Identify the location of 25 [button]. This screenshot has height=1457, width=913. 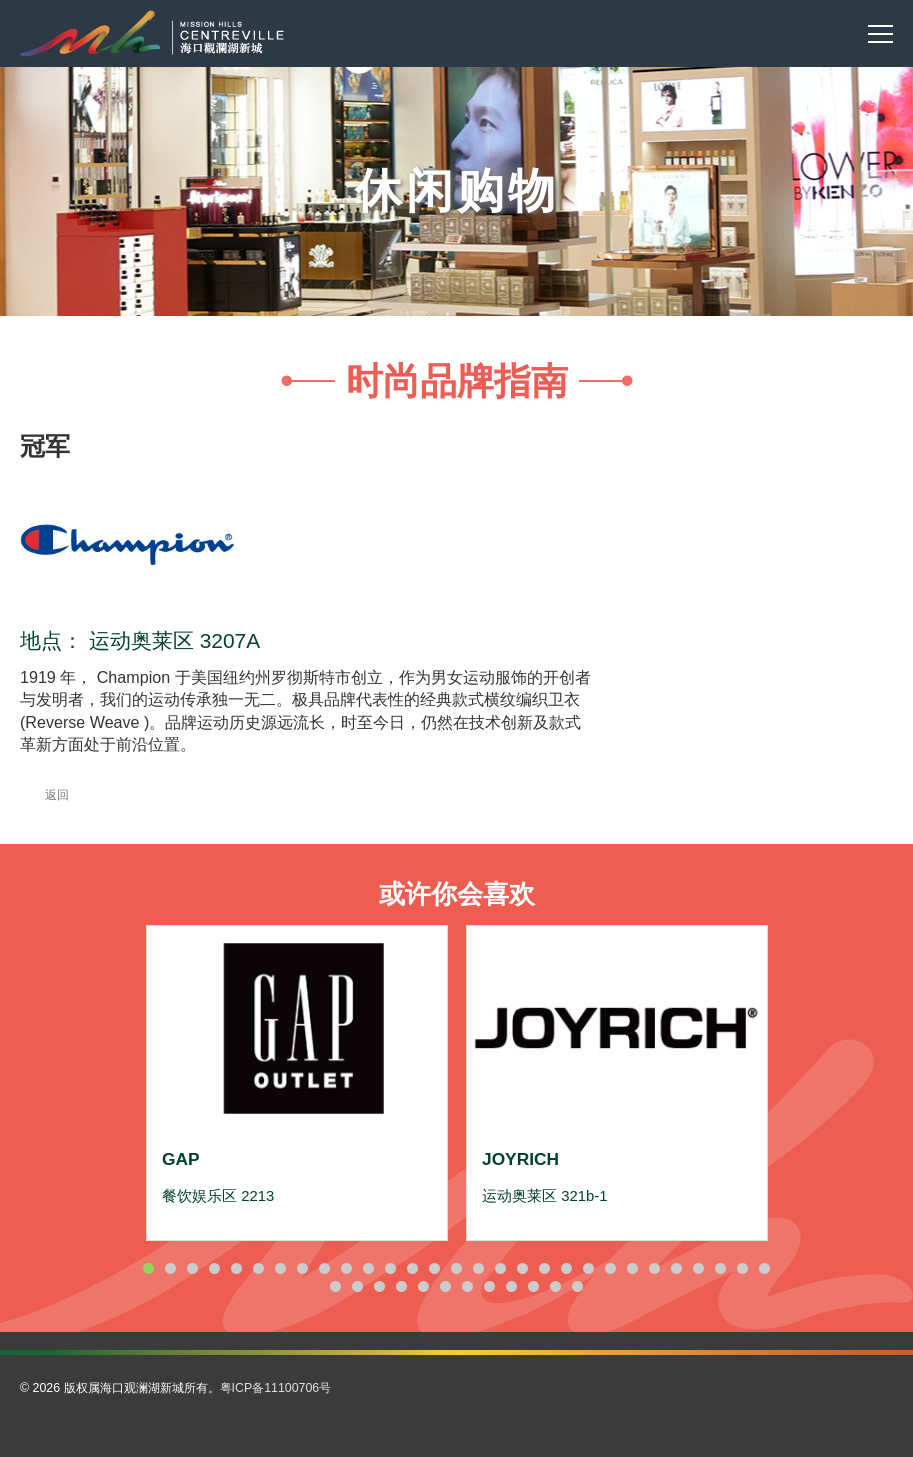
(677, 1268).